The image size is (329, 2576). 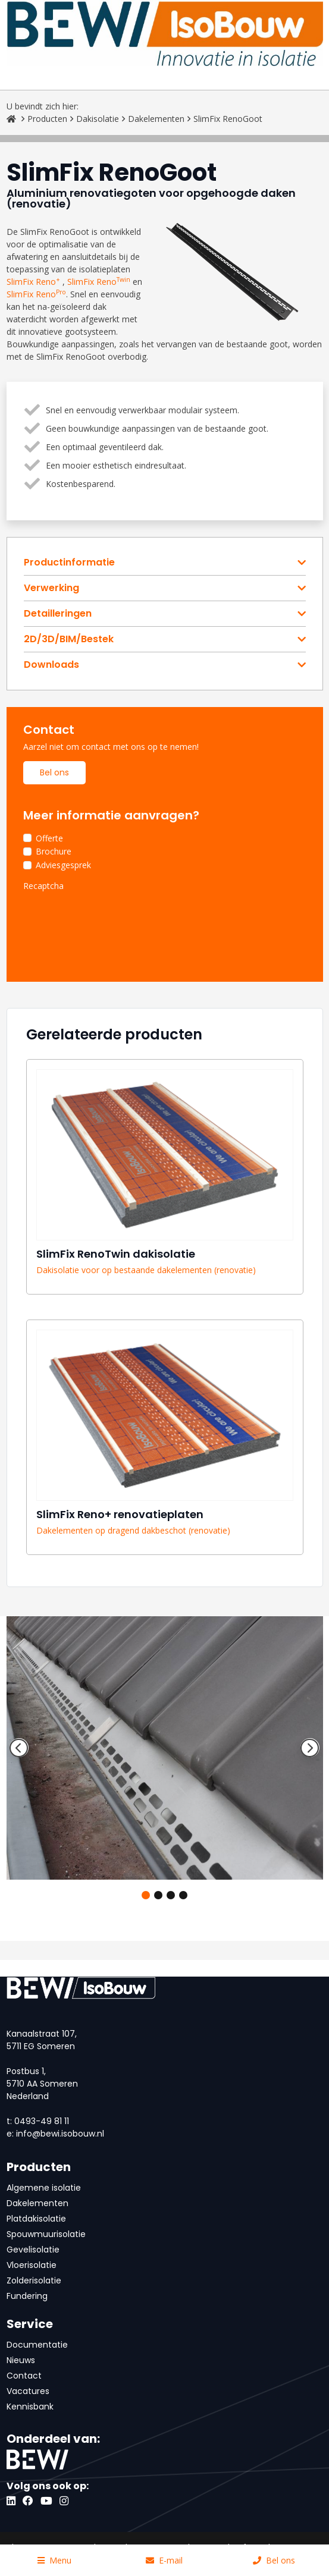 I want to click on Nieuws, so click(x=21, y=2360).